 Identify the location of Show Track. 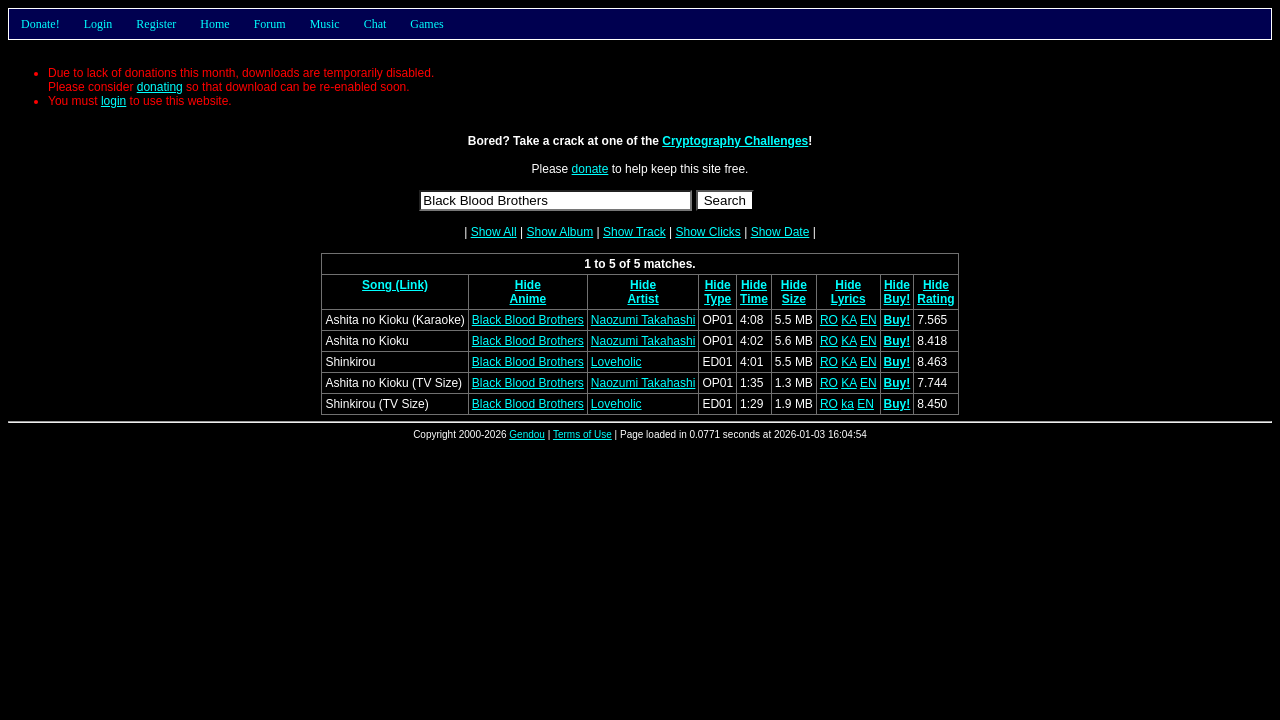
(634, 232).